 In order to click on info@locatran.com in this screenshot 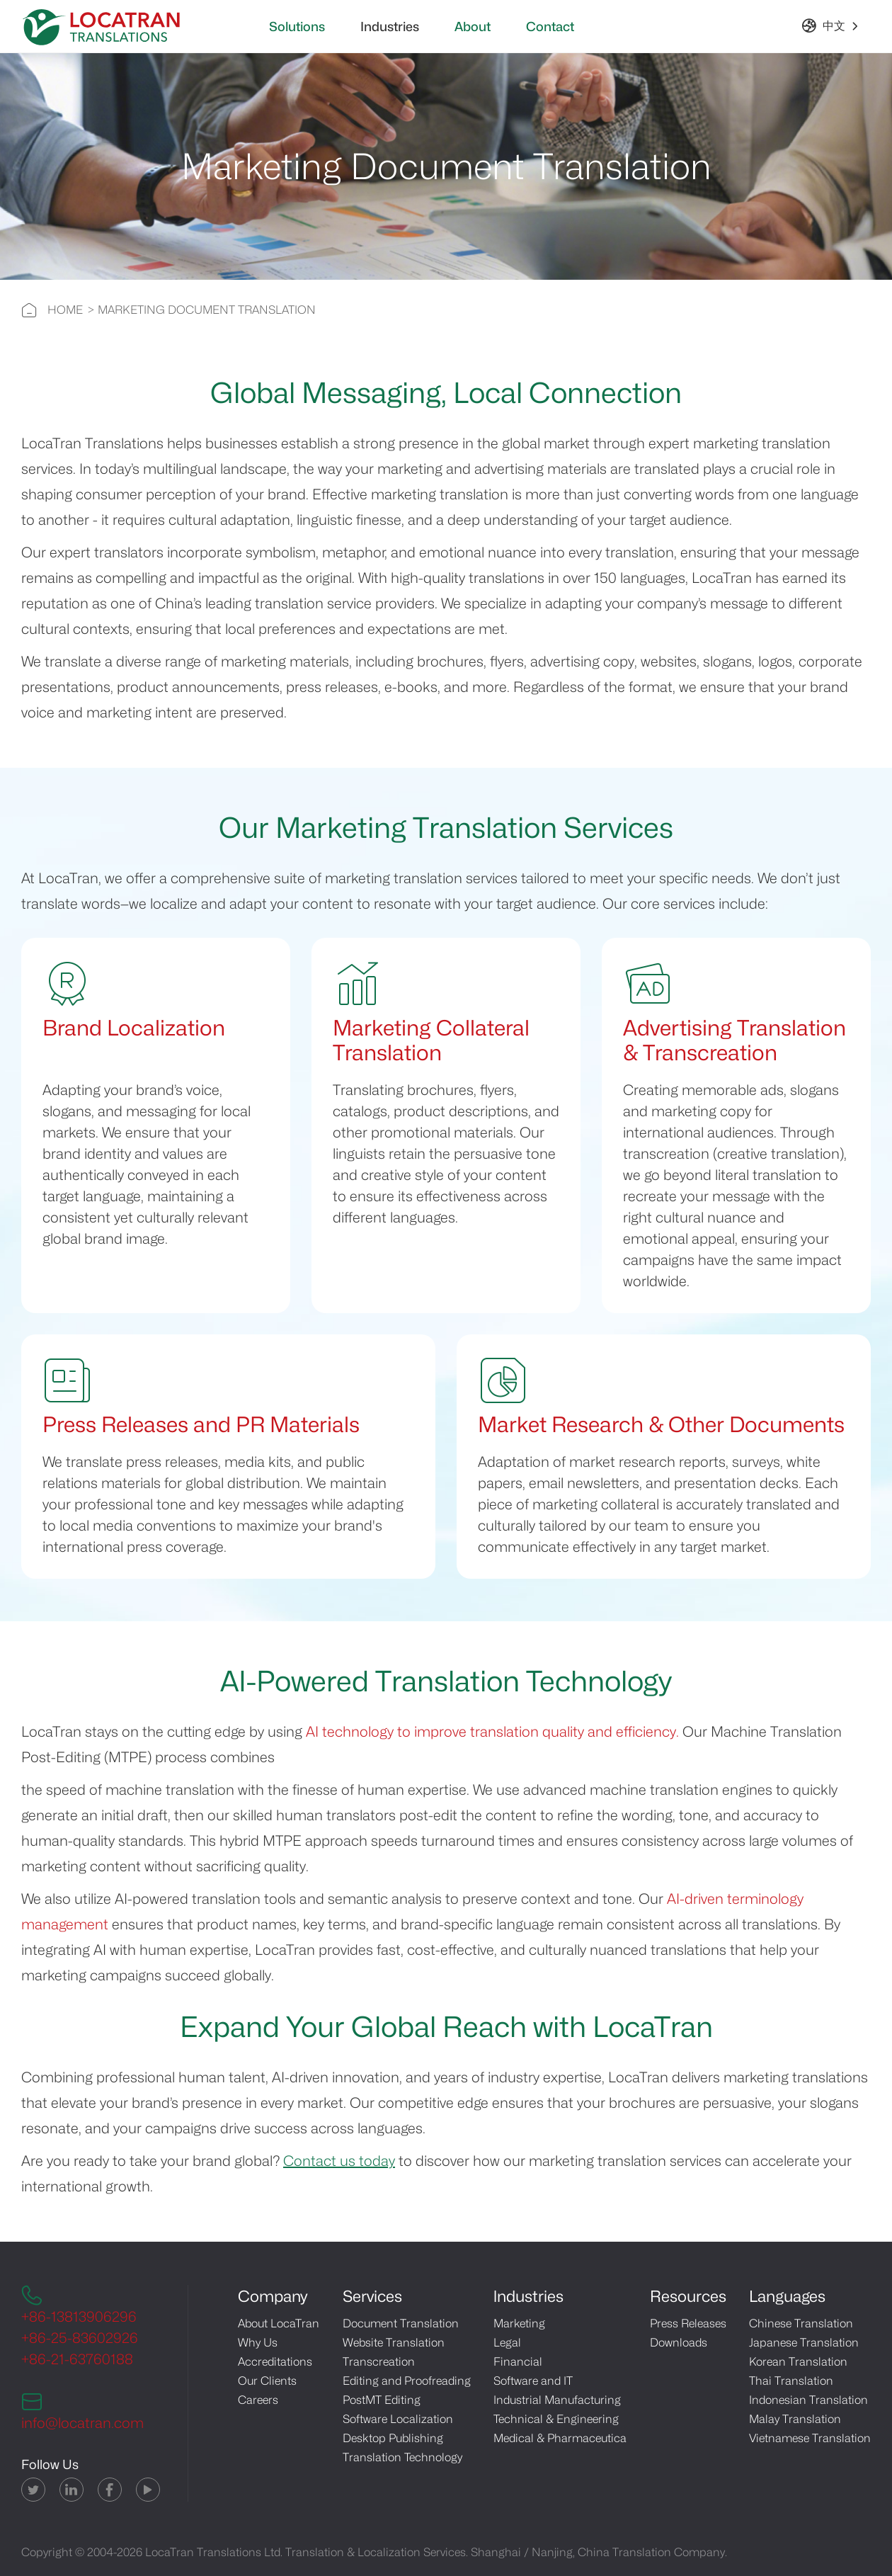, I will do `click(82, 2423)`.